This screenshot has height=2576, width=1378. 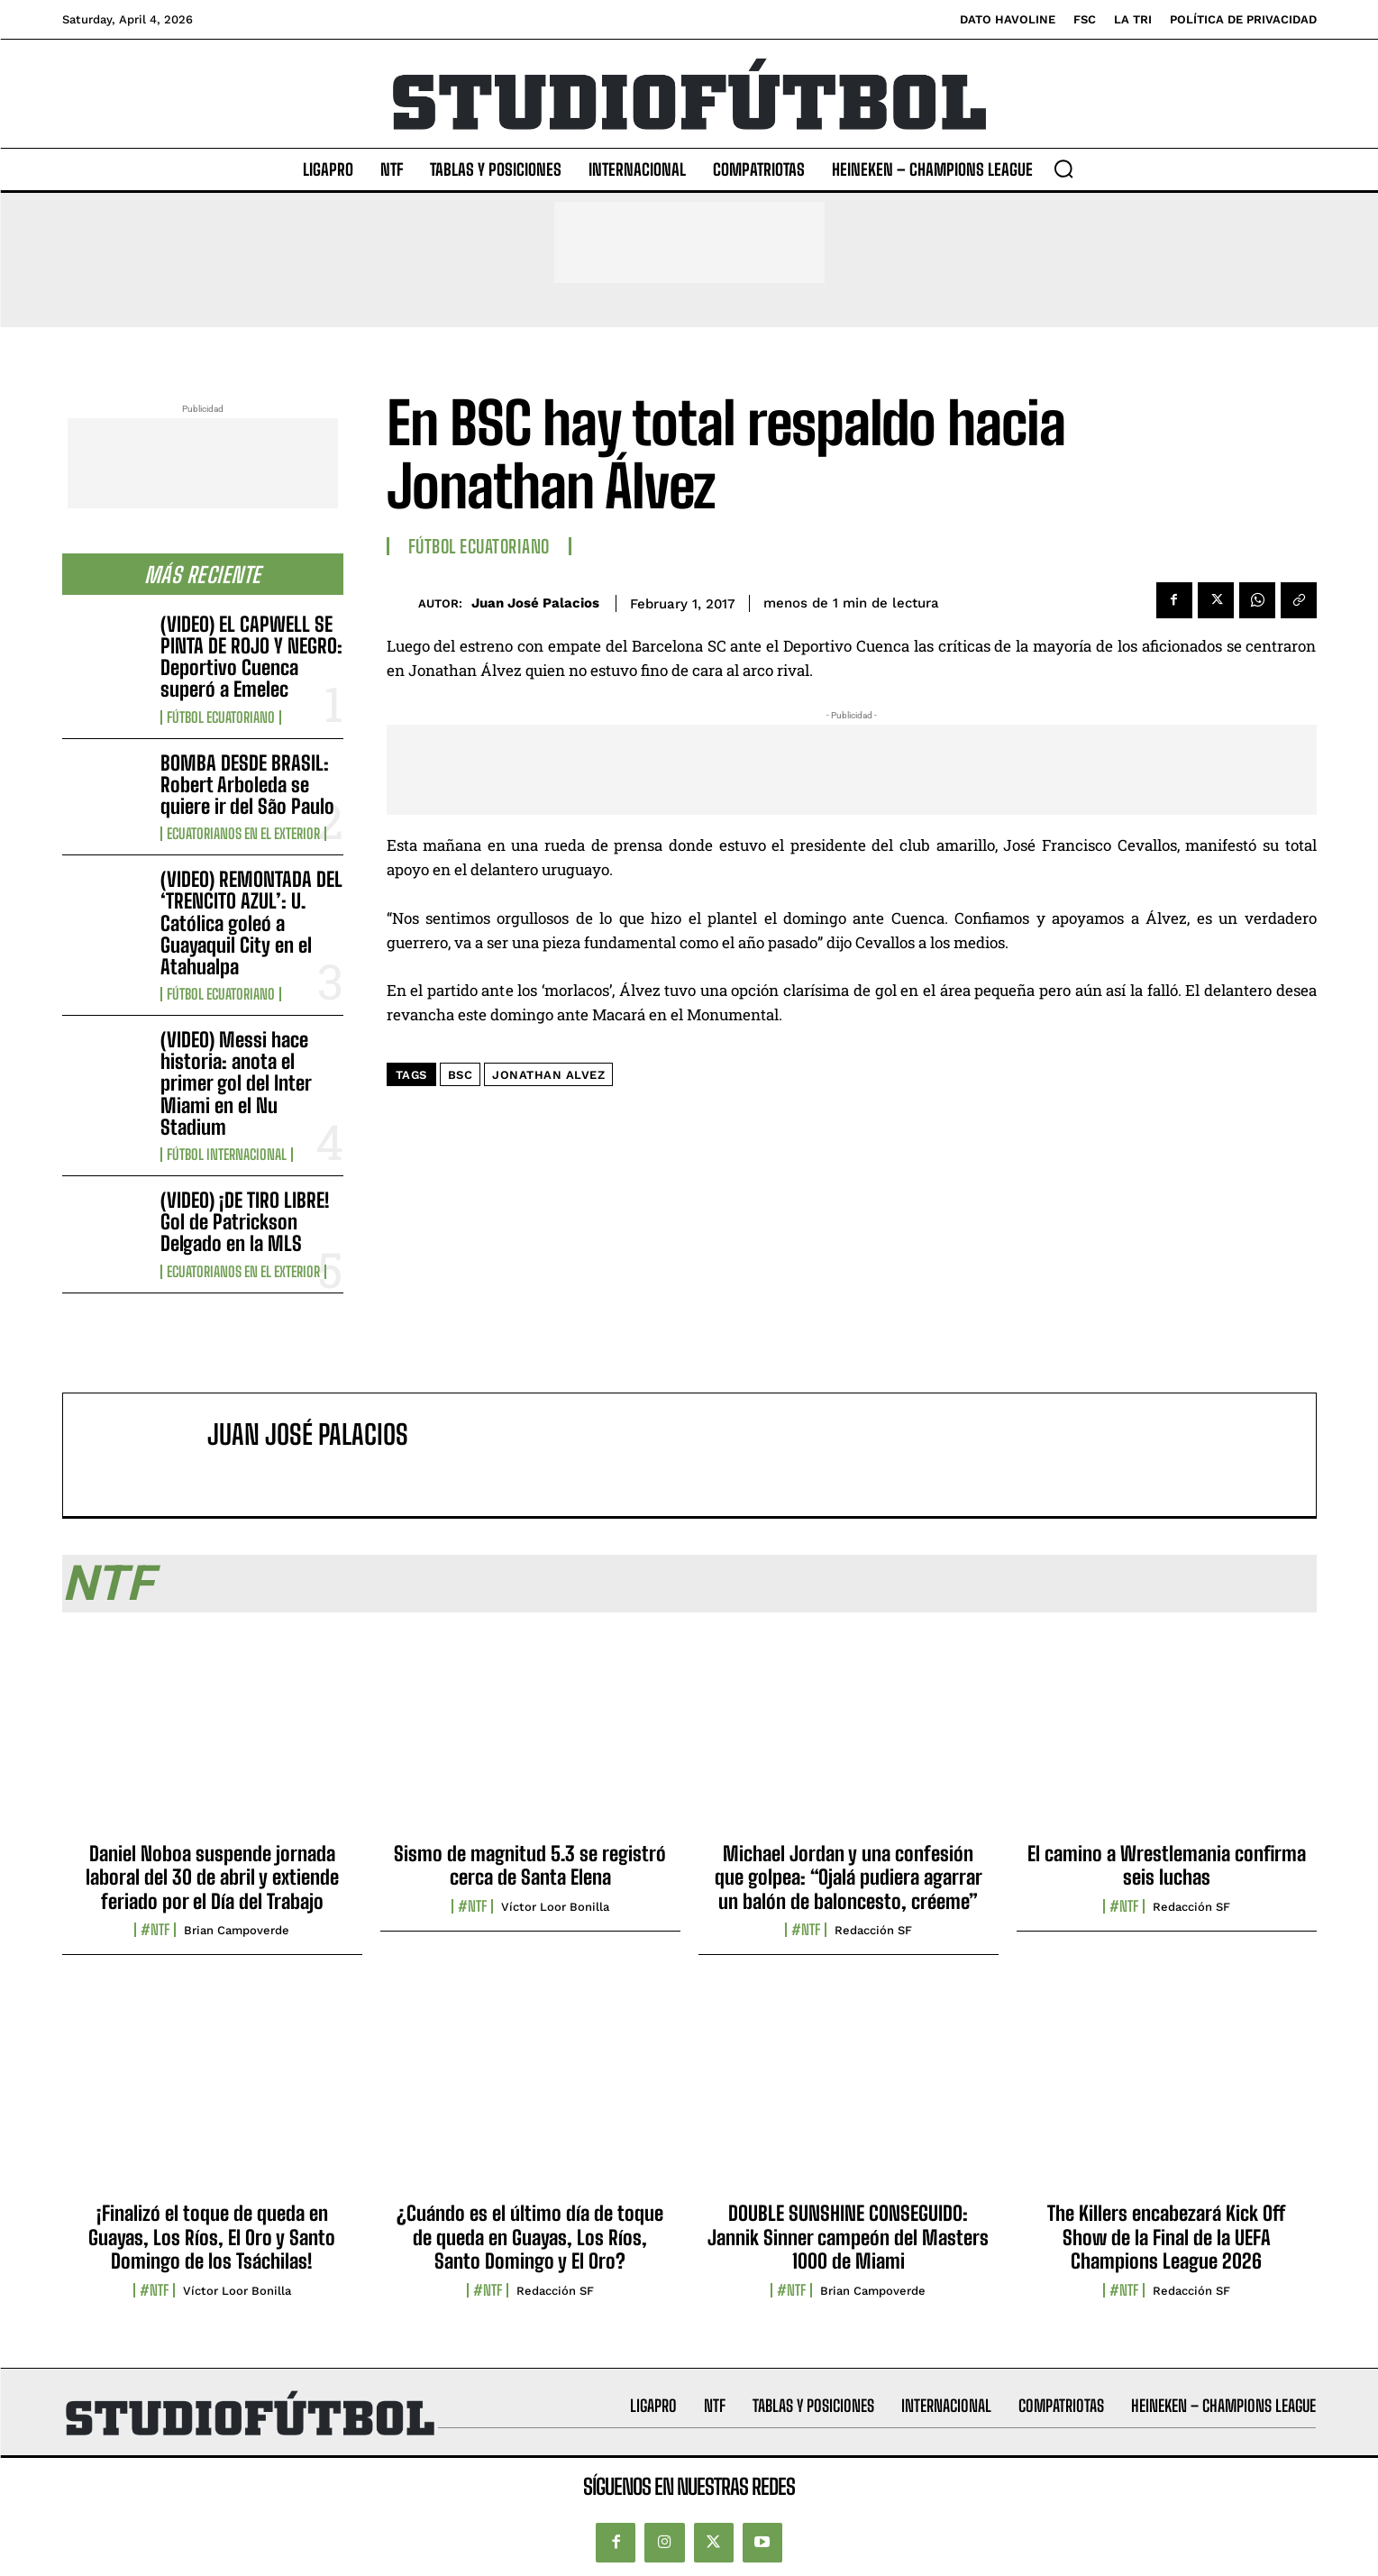 I want to click on The Killers encabezará Kick Off Show de la Final de la UEFA Champions League 2026, so click(x=1166, y=2237).